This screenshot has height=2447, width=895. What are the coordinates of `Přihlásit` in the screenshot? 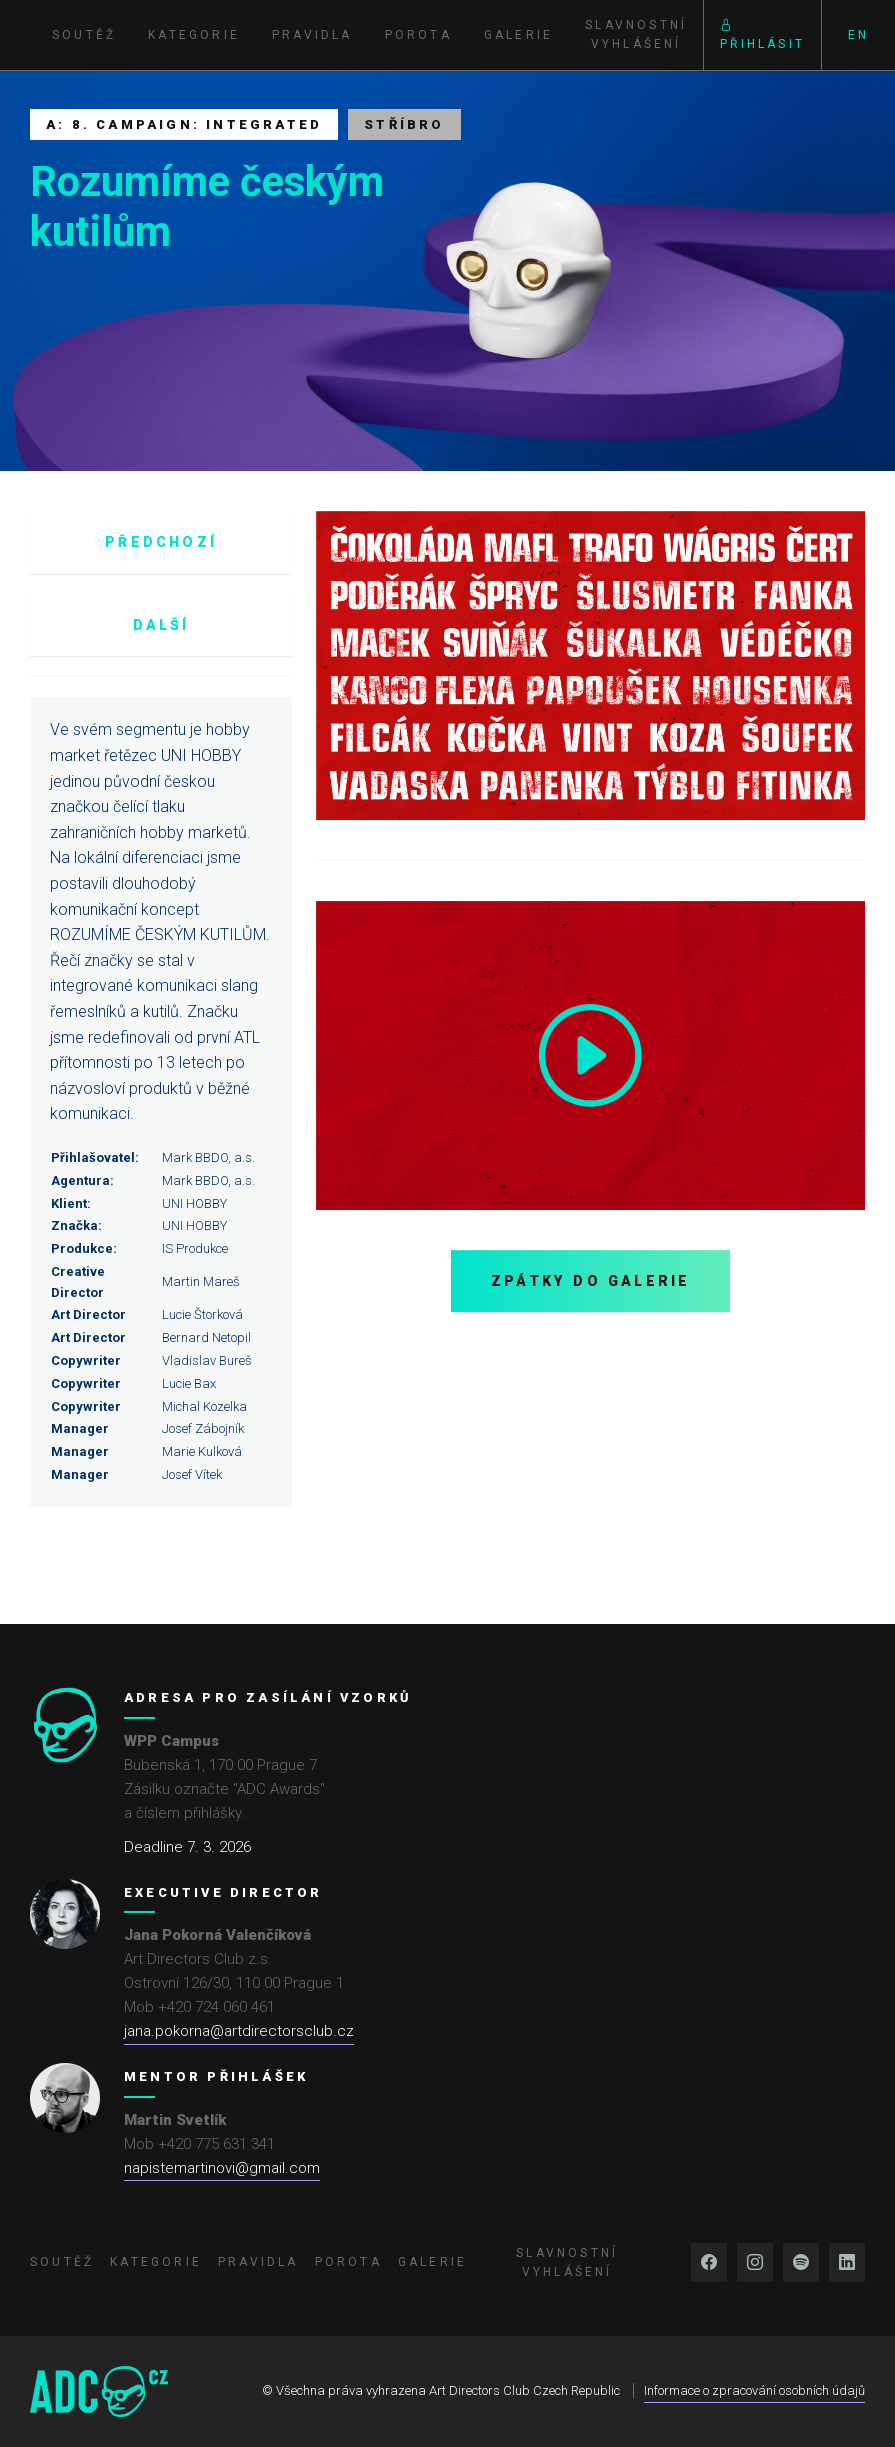 It's located at (762, 34).